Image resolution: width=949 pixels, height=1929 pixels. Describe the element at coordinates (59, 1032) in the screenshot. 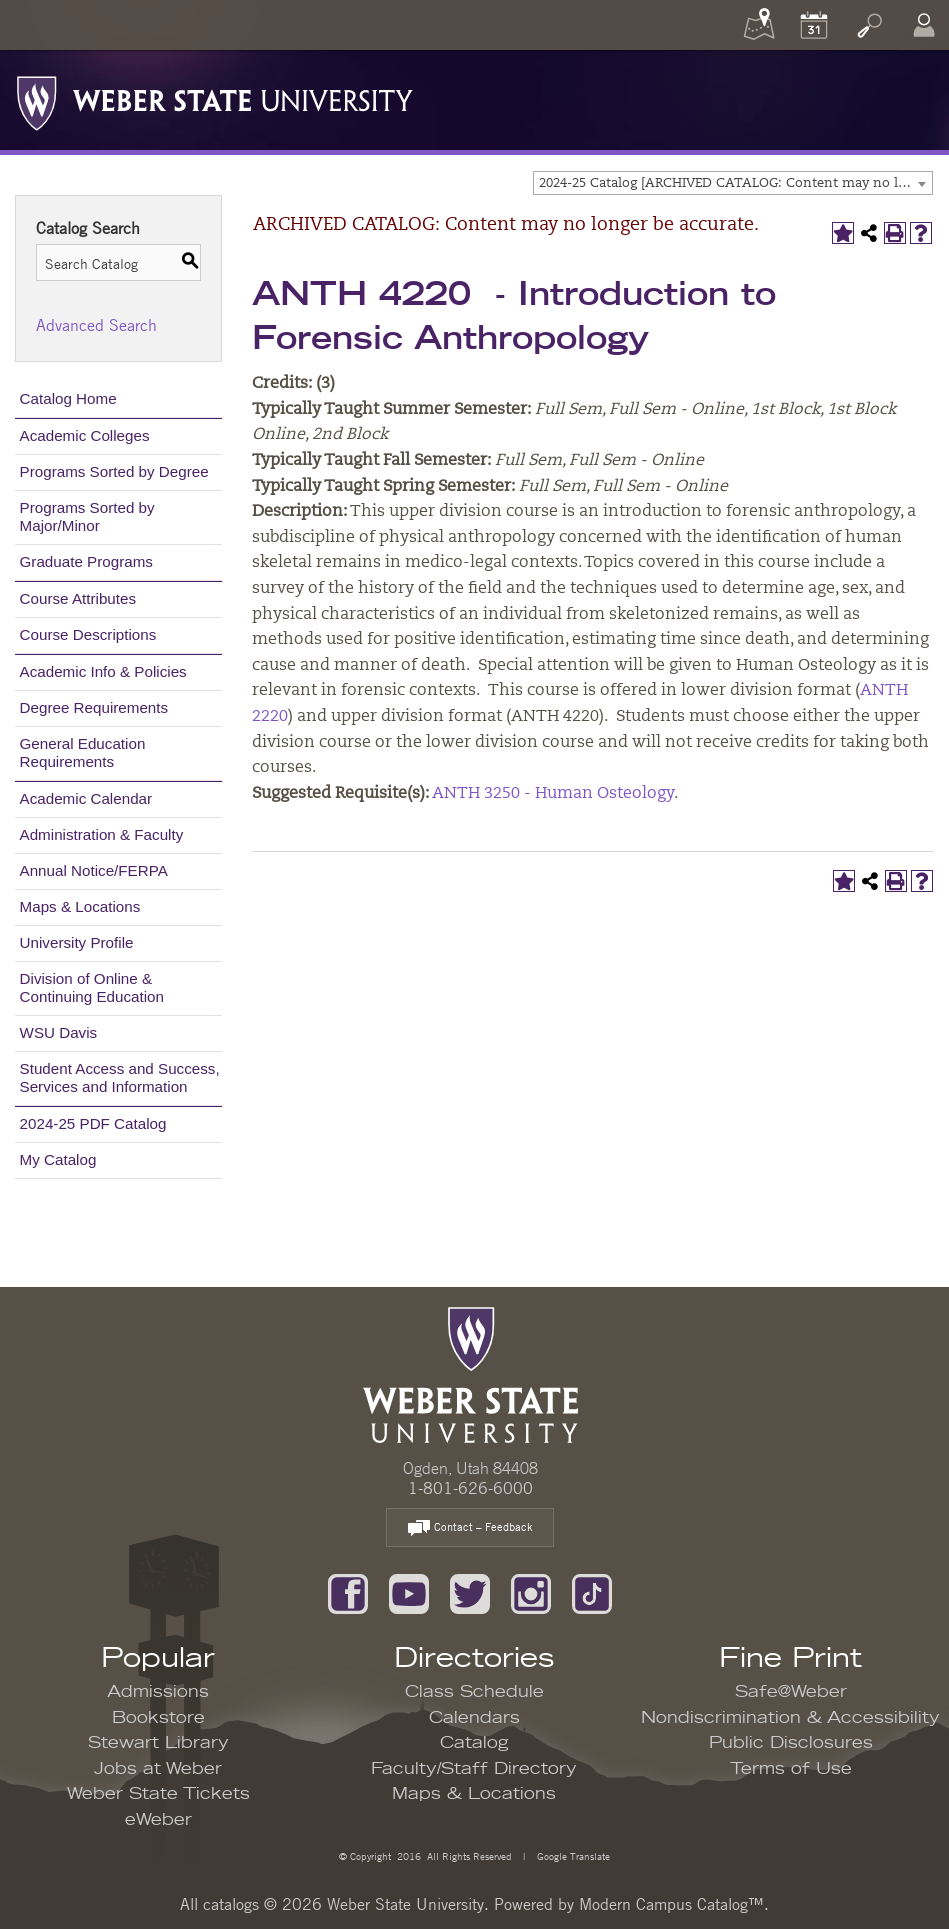

I see `WSU Davis` at that location.